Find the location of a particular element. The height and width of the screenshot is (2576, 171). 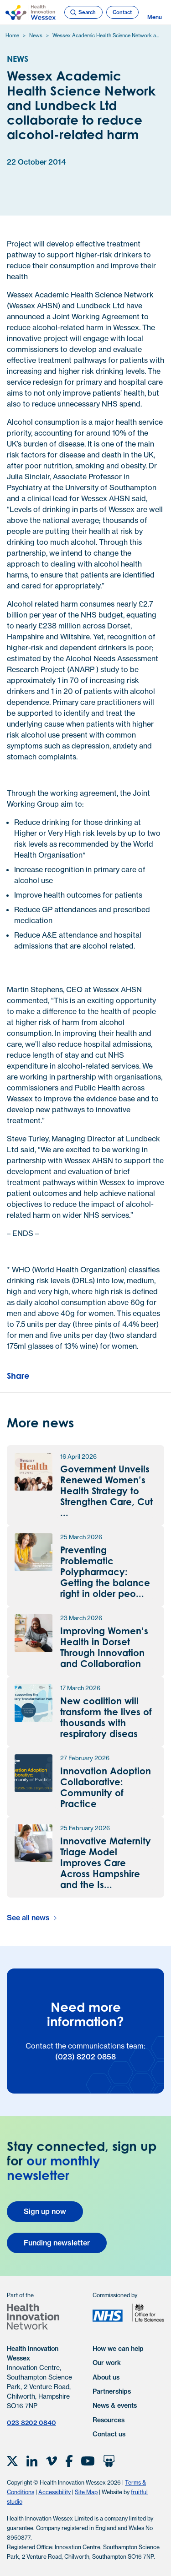

023 8202 0840 is located at coordinates (31, 2423).